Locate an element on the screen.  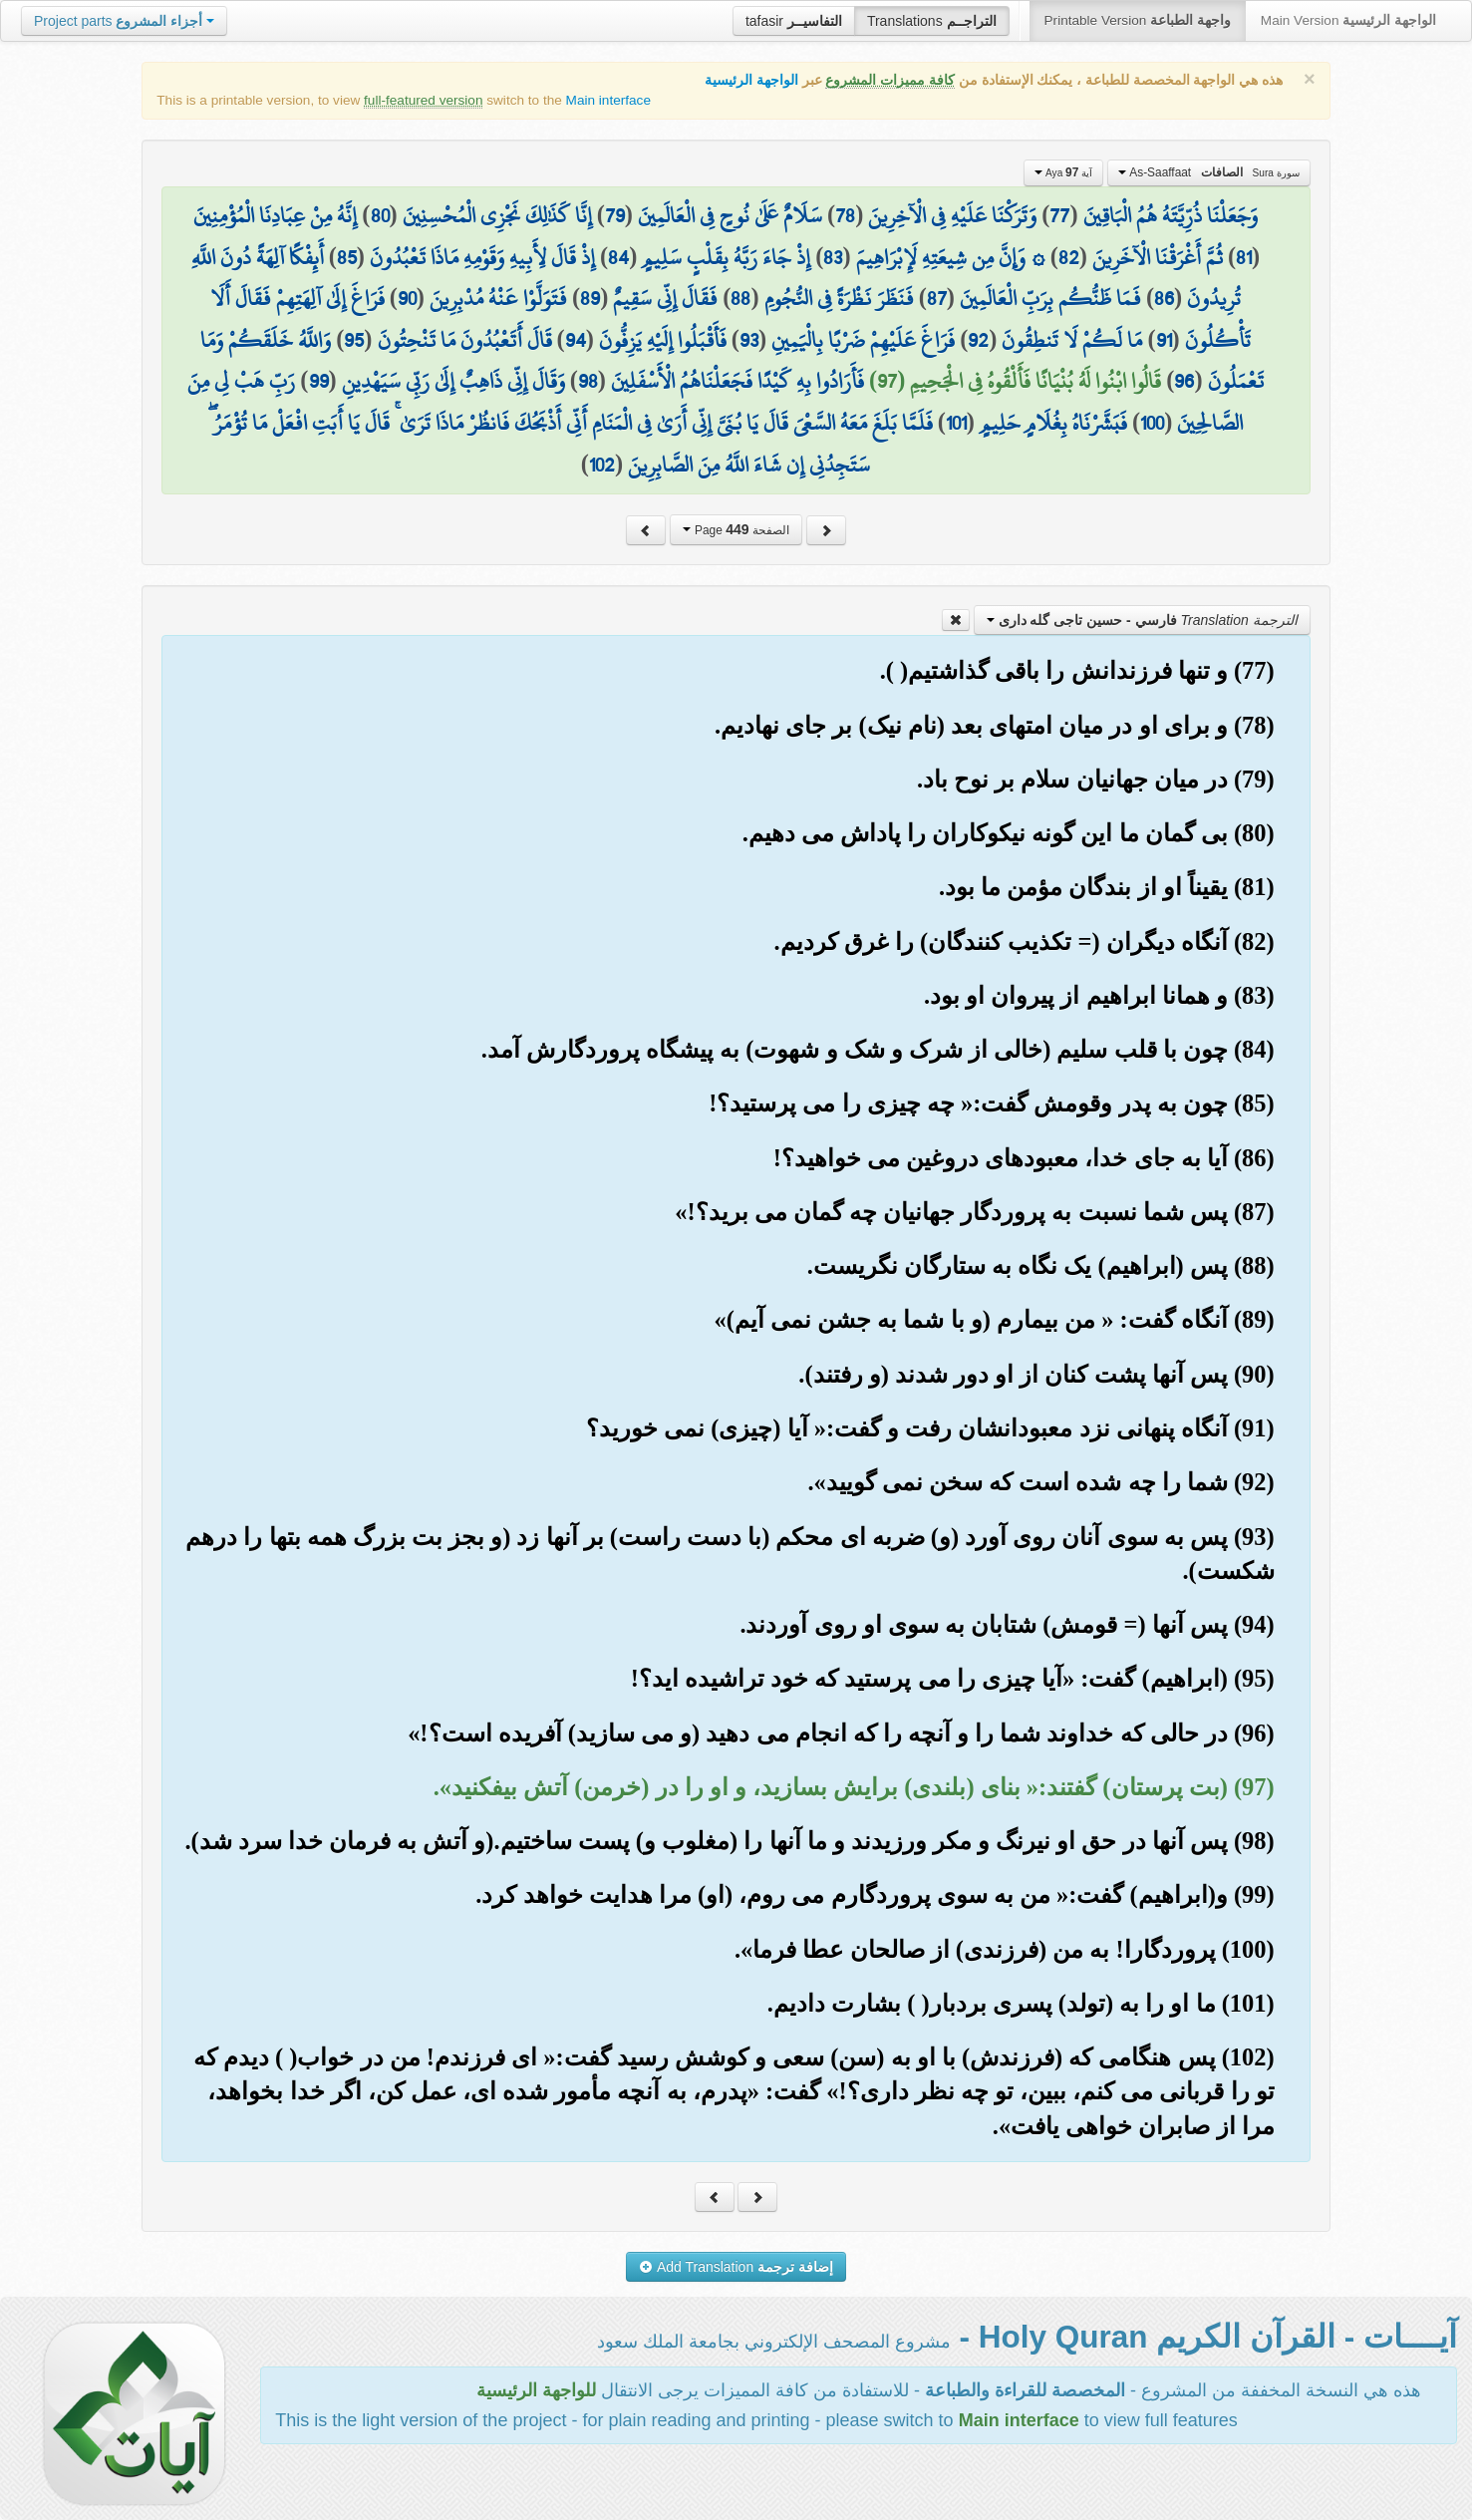
96 is located at coordinates (1184, 381).